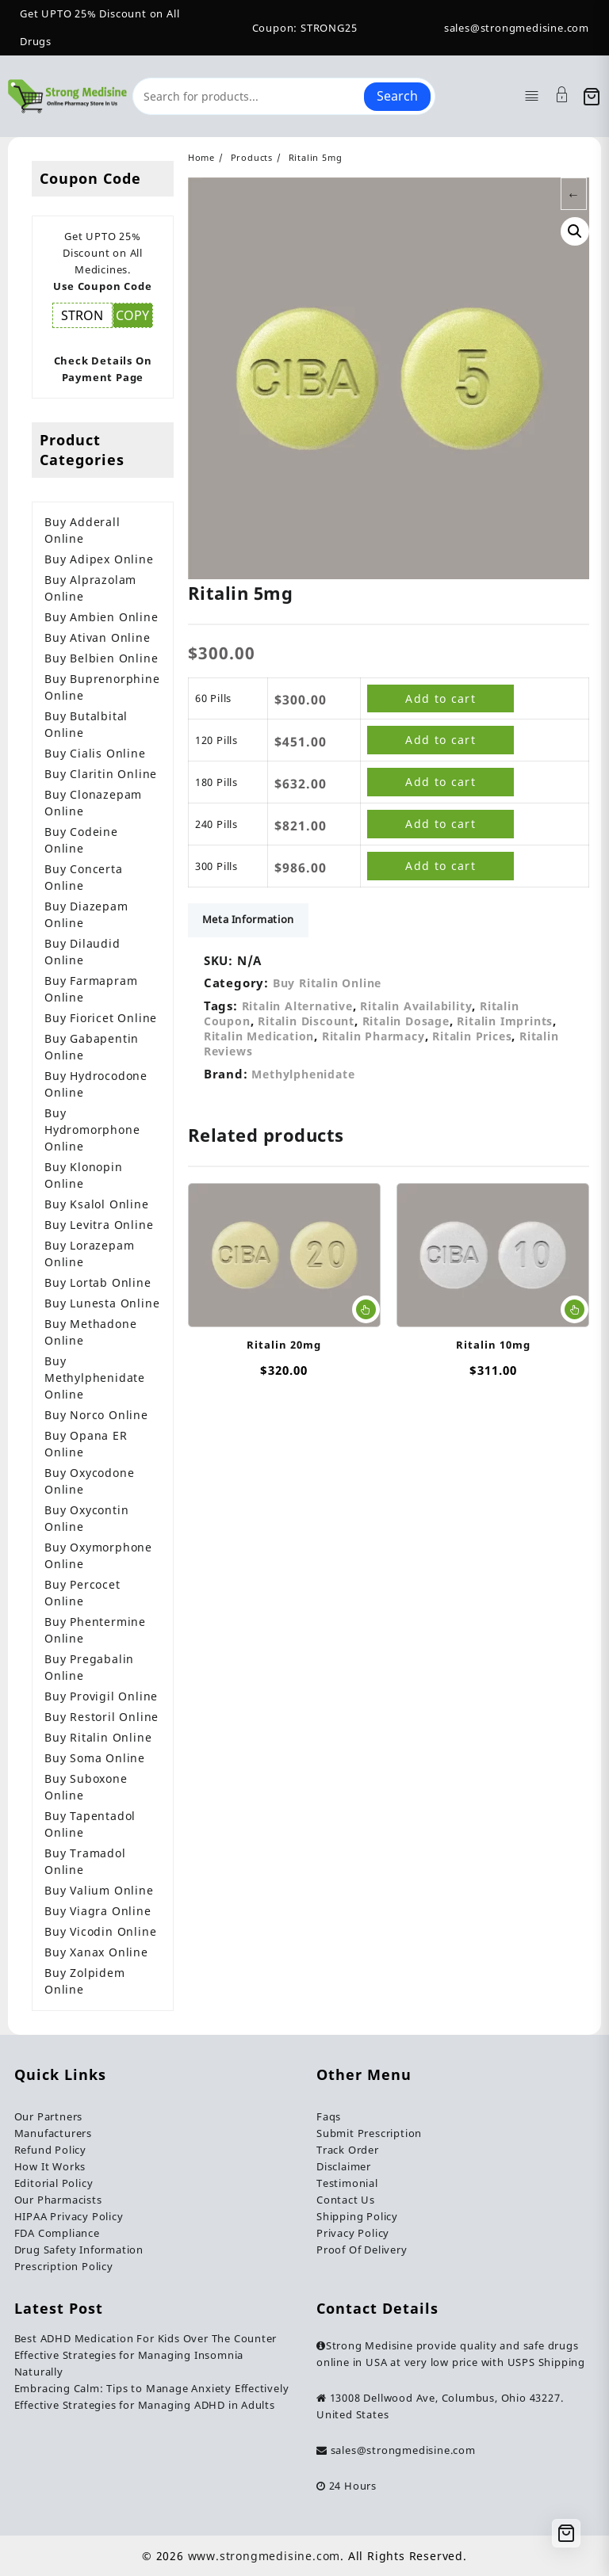  Describe the element at coordinates (343, 2166) in the screenshot. I see `Disclaimer` at that location.